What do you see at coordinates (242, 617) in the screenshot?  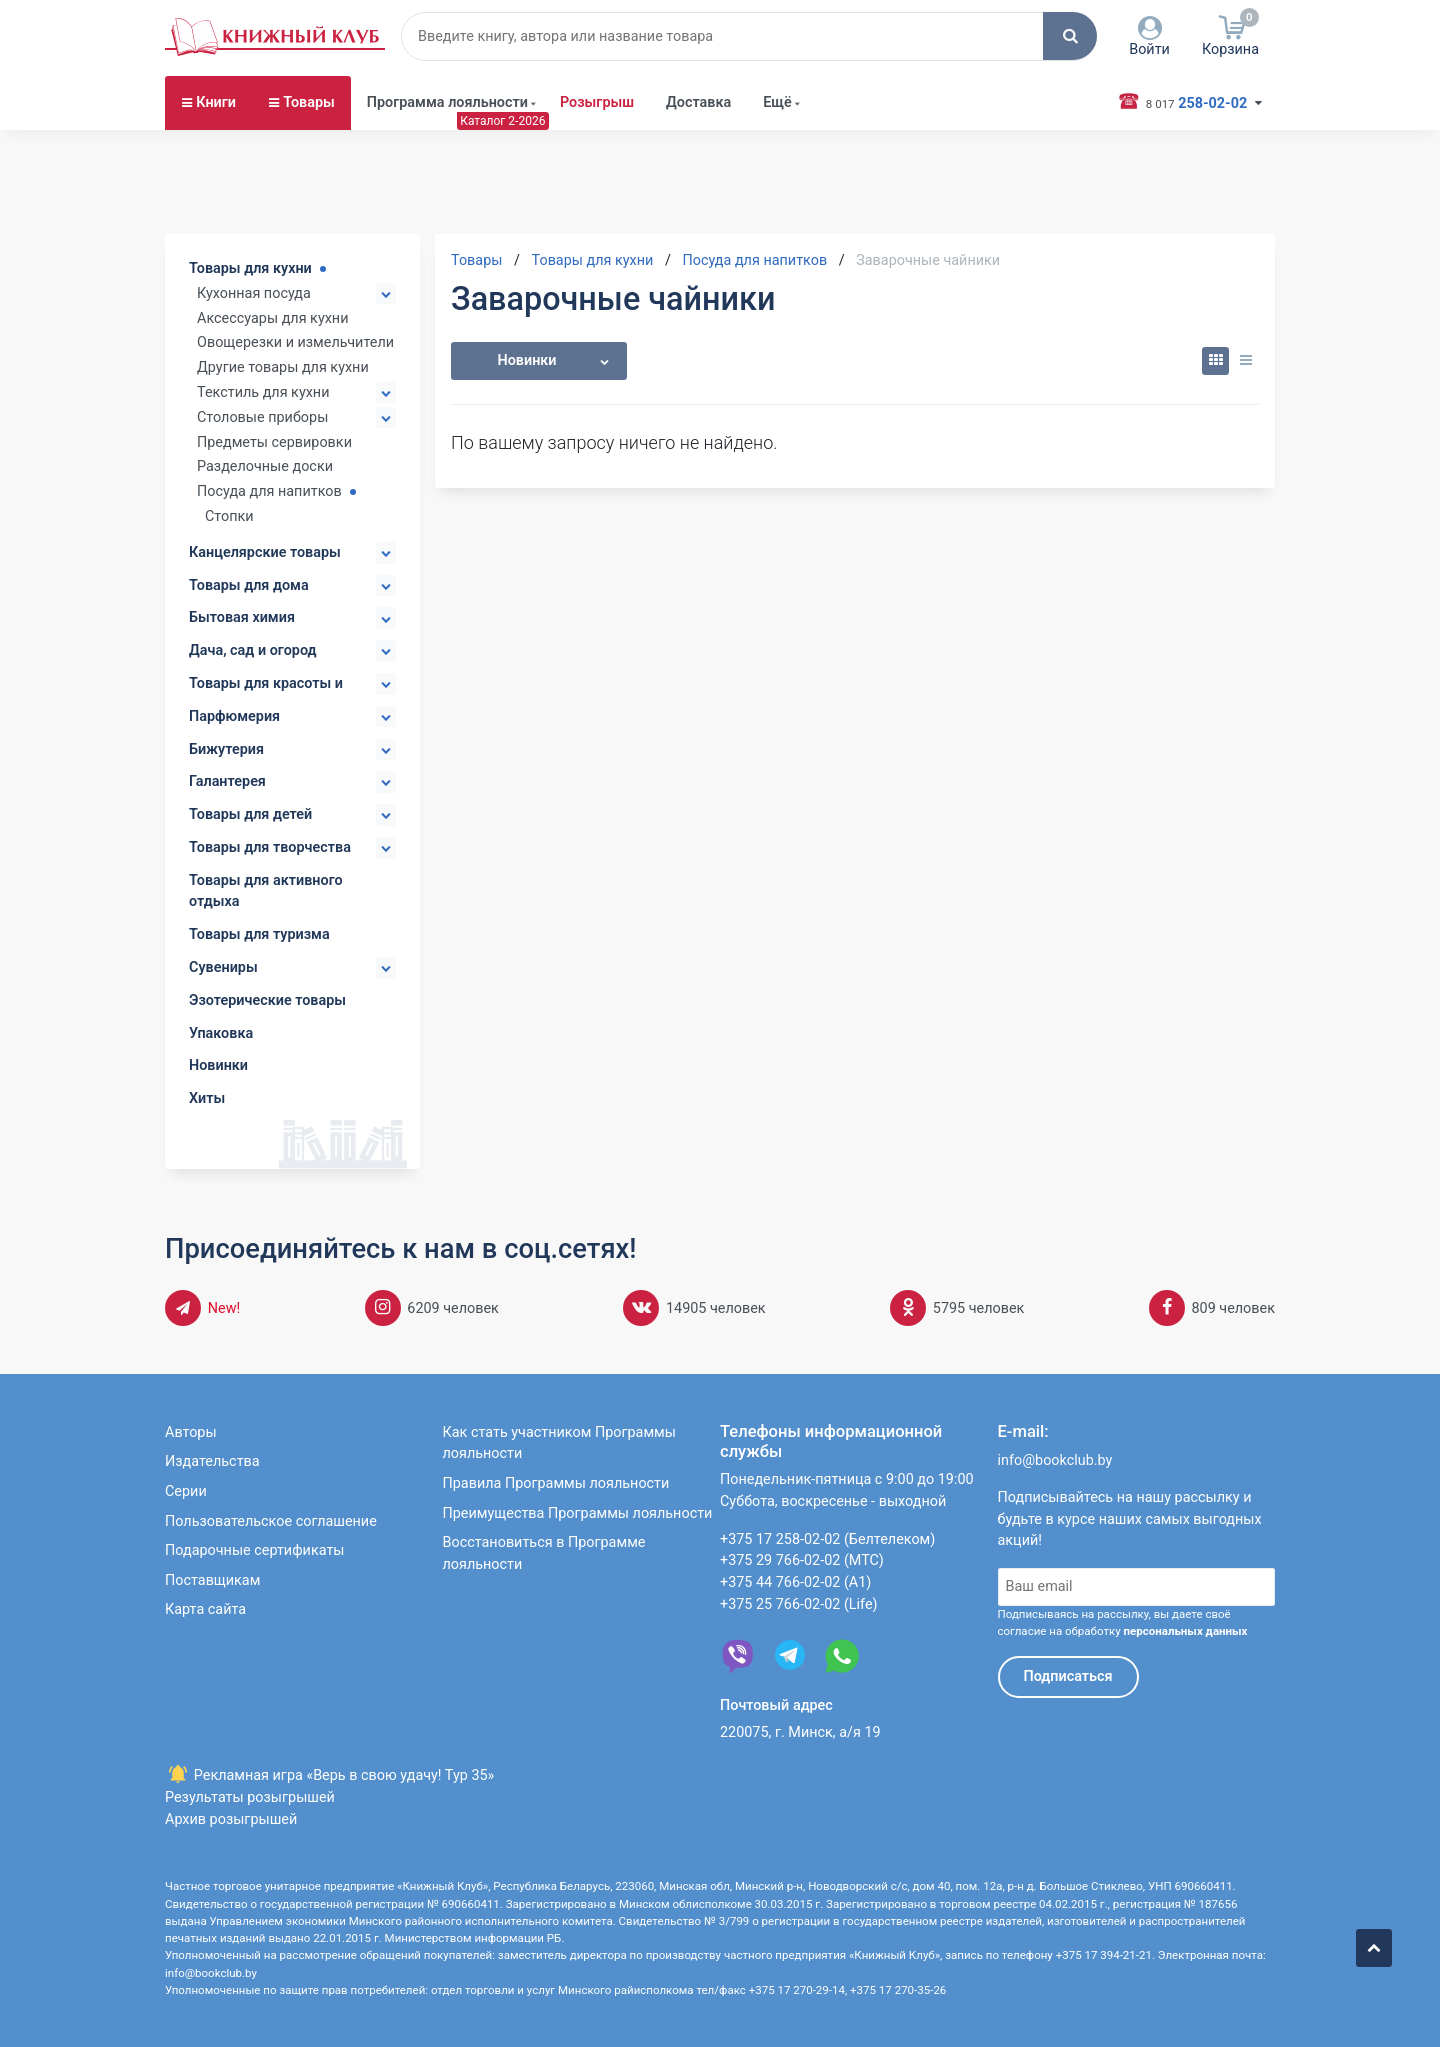 I see `Бытовая химия` at bounding box center [242, 617].